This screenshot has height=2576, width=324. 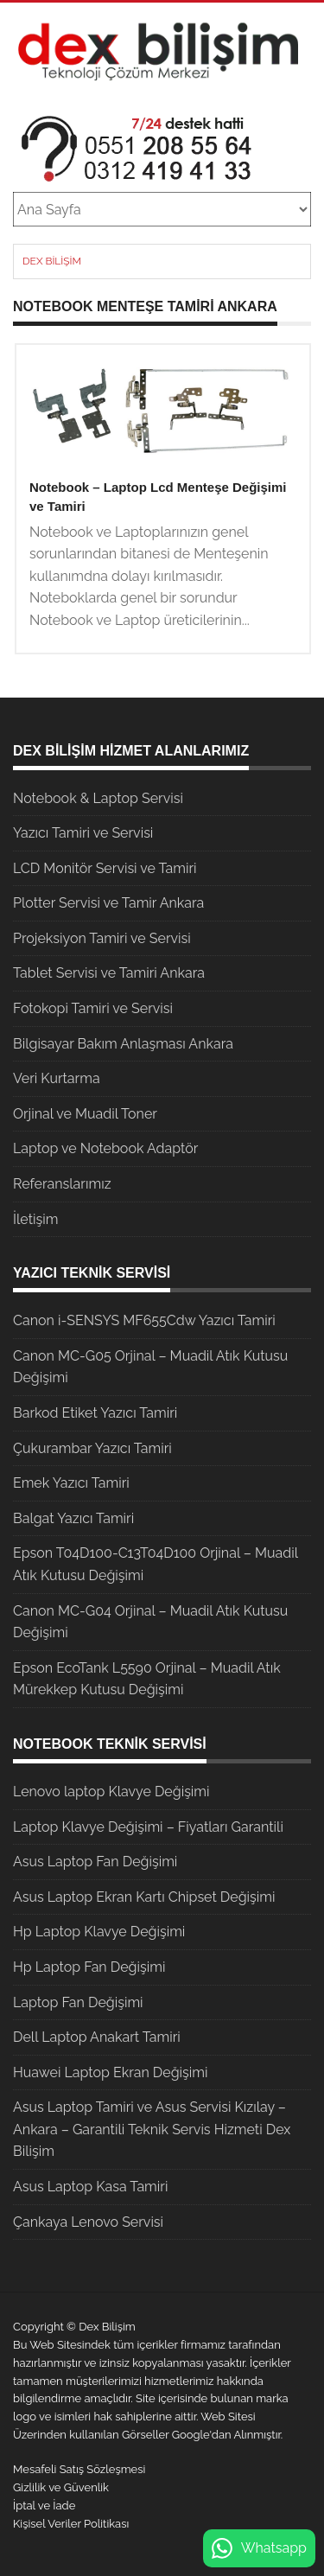 What do you see at coordinates (144, 1320) in the screenshot?
I see `Canon i-SENSYS MF655Cdw Yazıcı Tamiri` at bounding box center [144, 1320].